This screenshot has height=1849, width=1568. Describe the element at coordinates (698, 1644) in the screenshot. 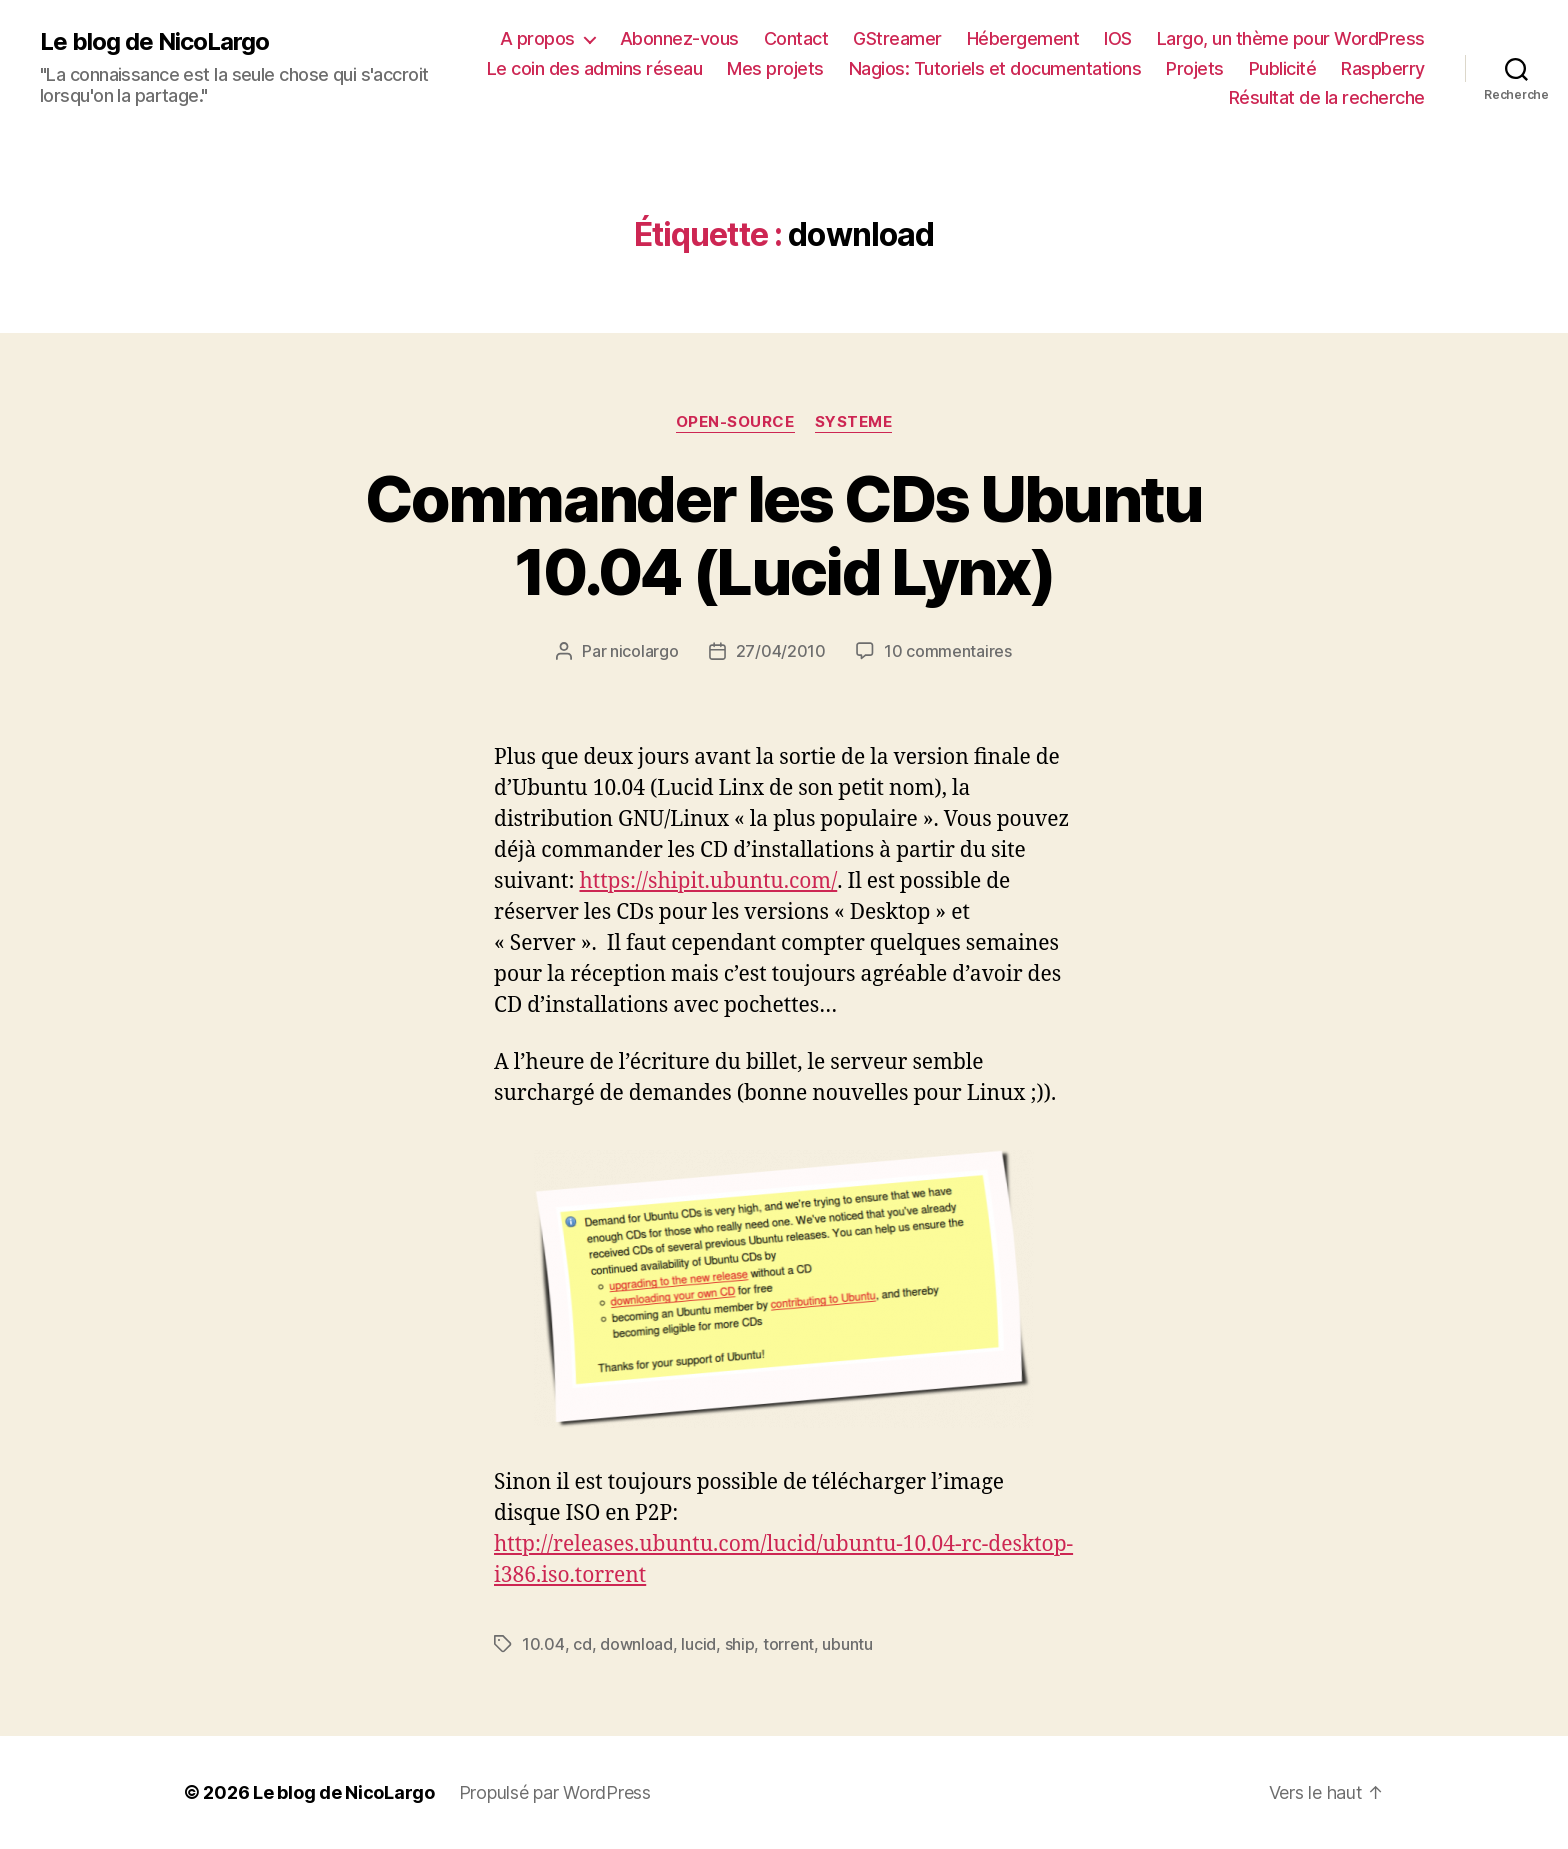

I see `lucid` at that location.